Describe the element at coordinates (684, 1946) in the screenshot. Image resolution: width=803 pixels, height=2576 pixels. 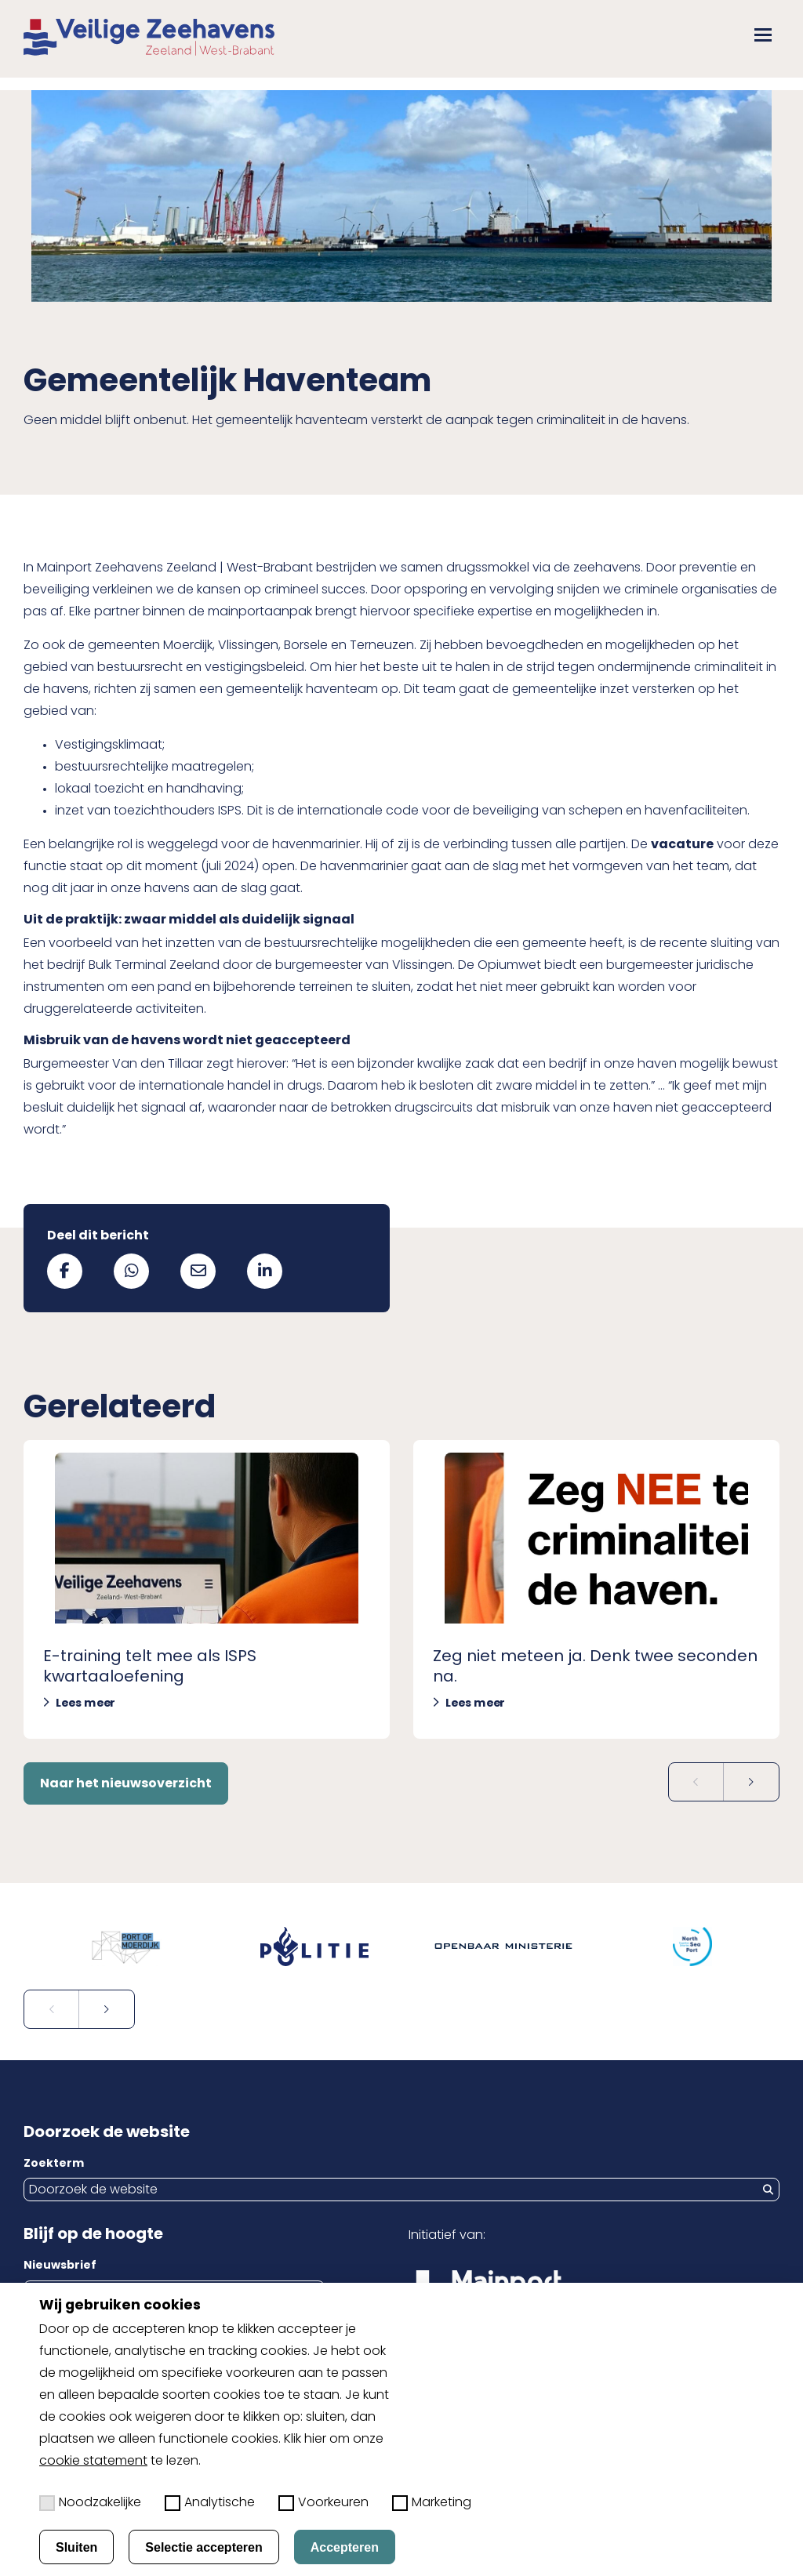
I see `[Open externe website in nieuw tabblad: northseaport.com]` at that location.